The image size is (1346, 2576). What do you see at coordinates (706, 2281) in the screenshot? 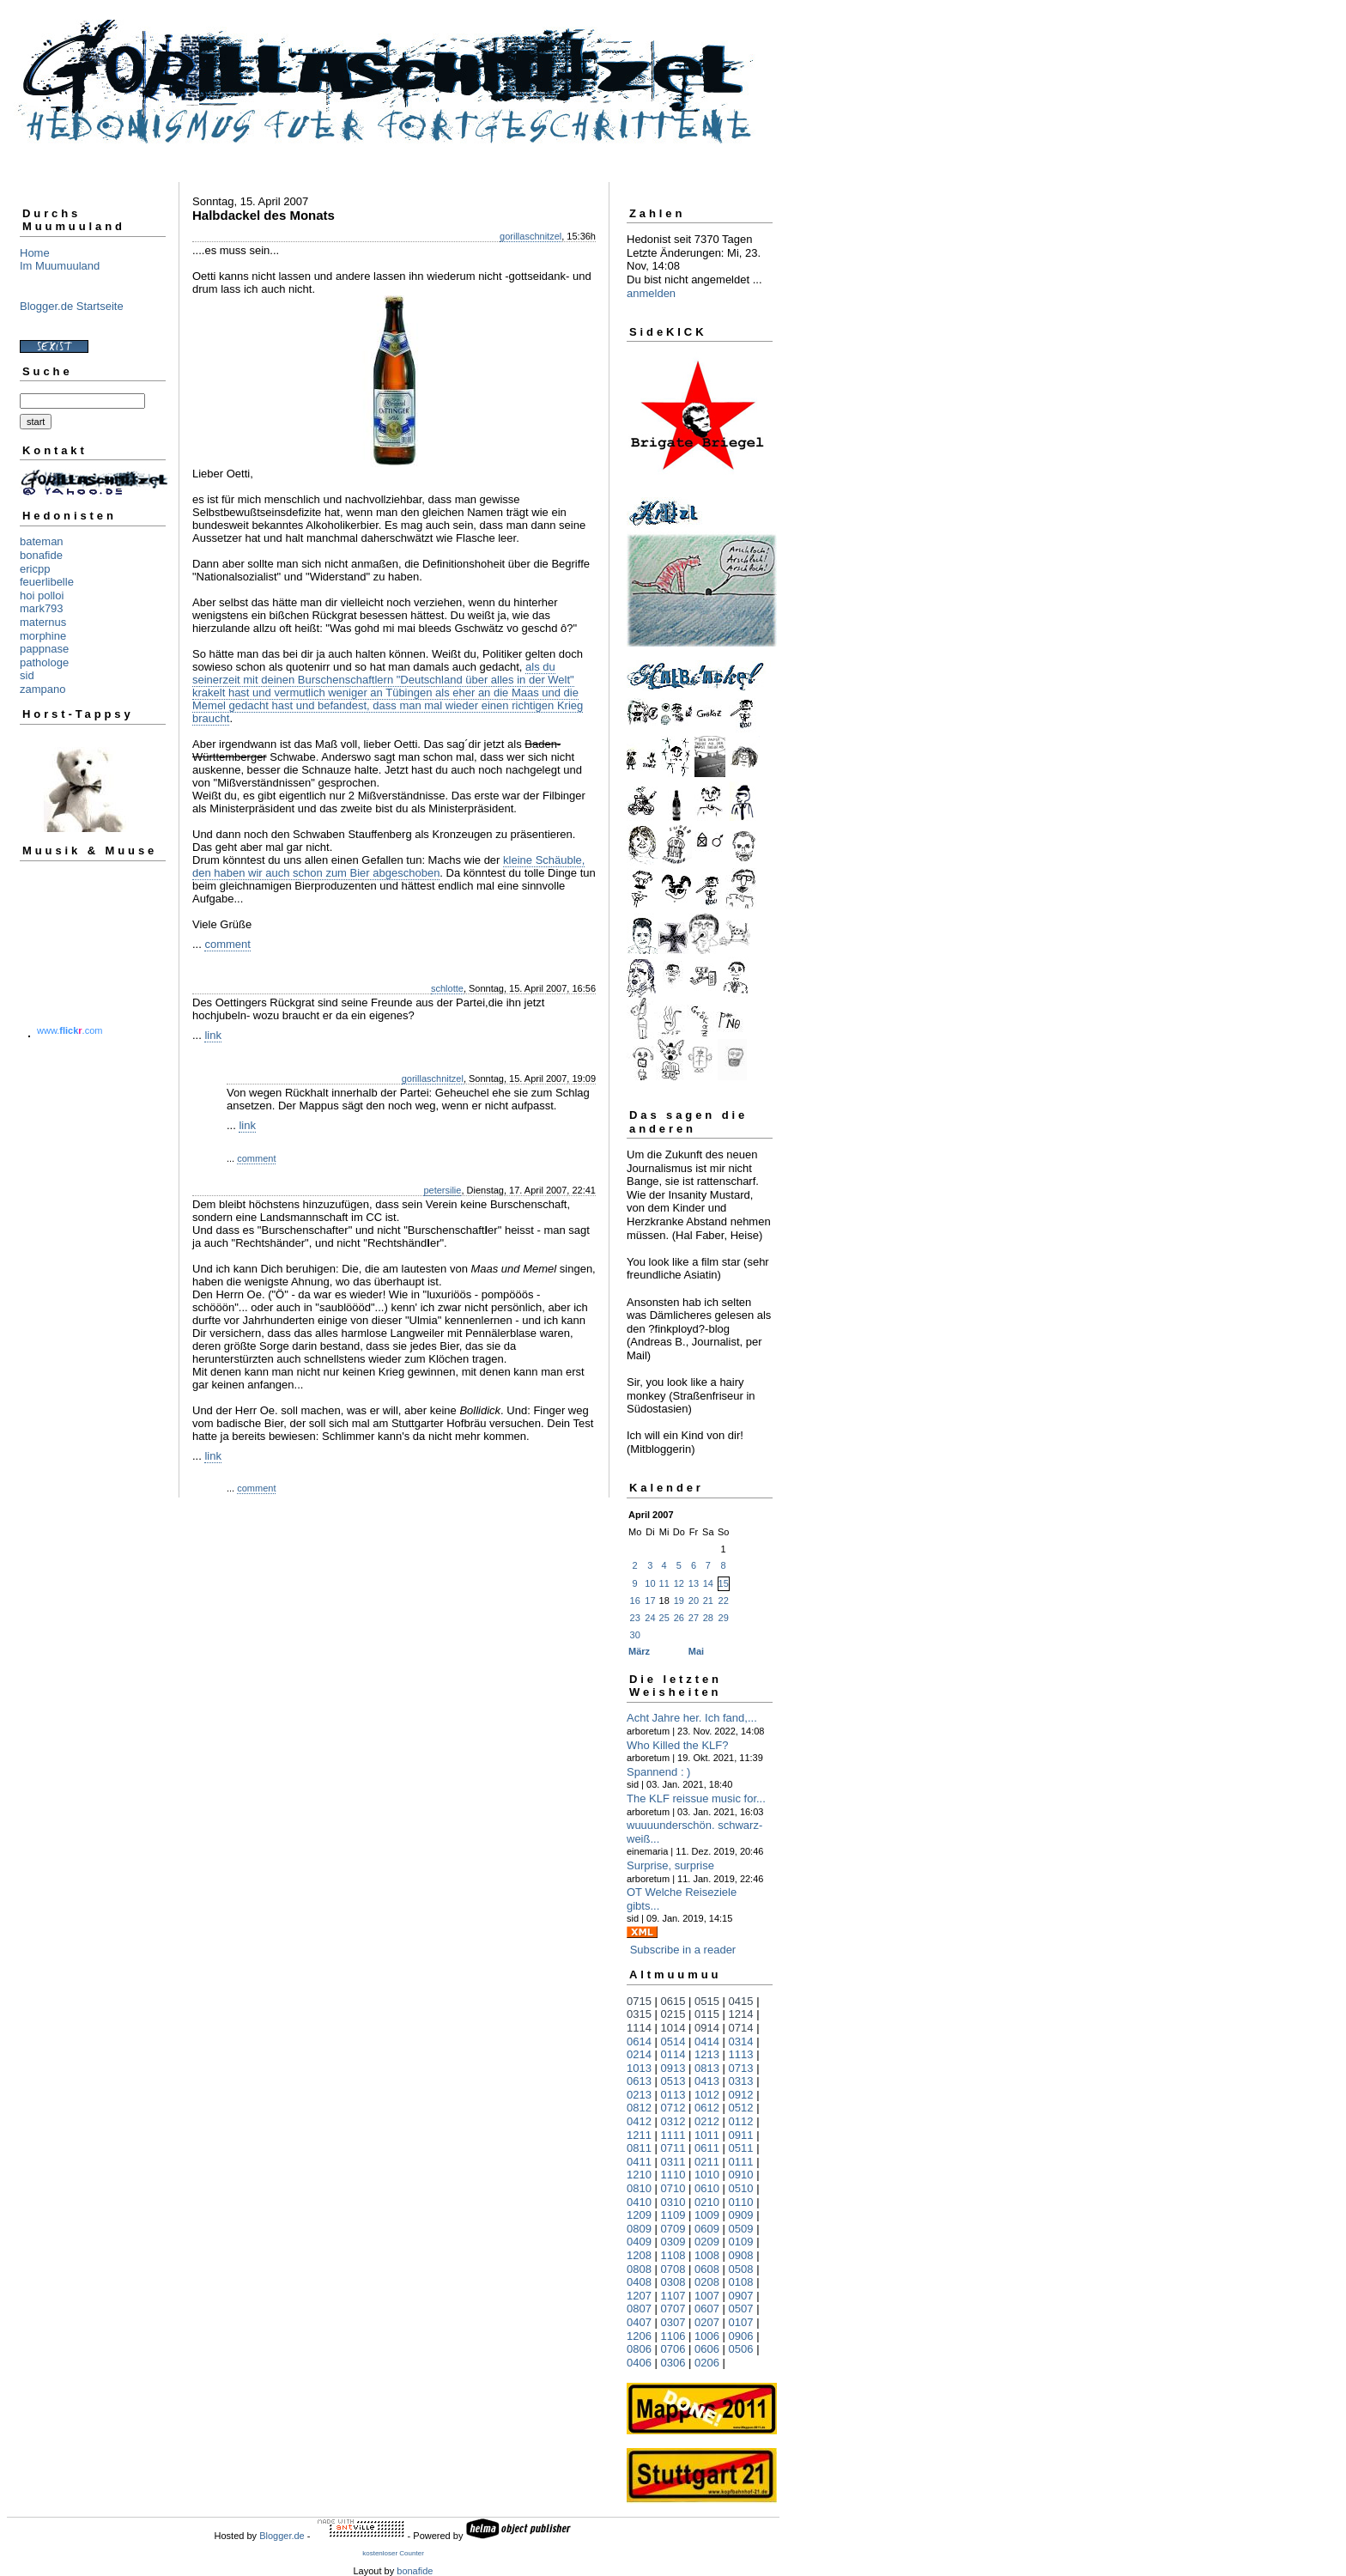
I see `0208` at bounding box center [706, 2281].